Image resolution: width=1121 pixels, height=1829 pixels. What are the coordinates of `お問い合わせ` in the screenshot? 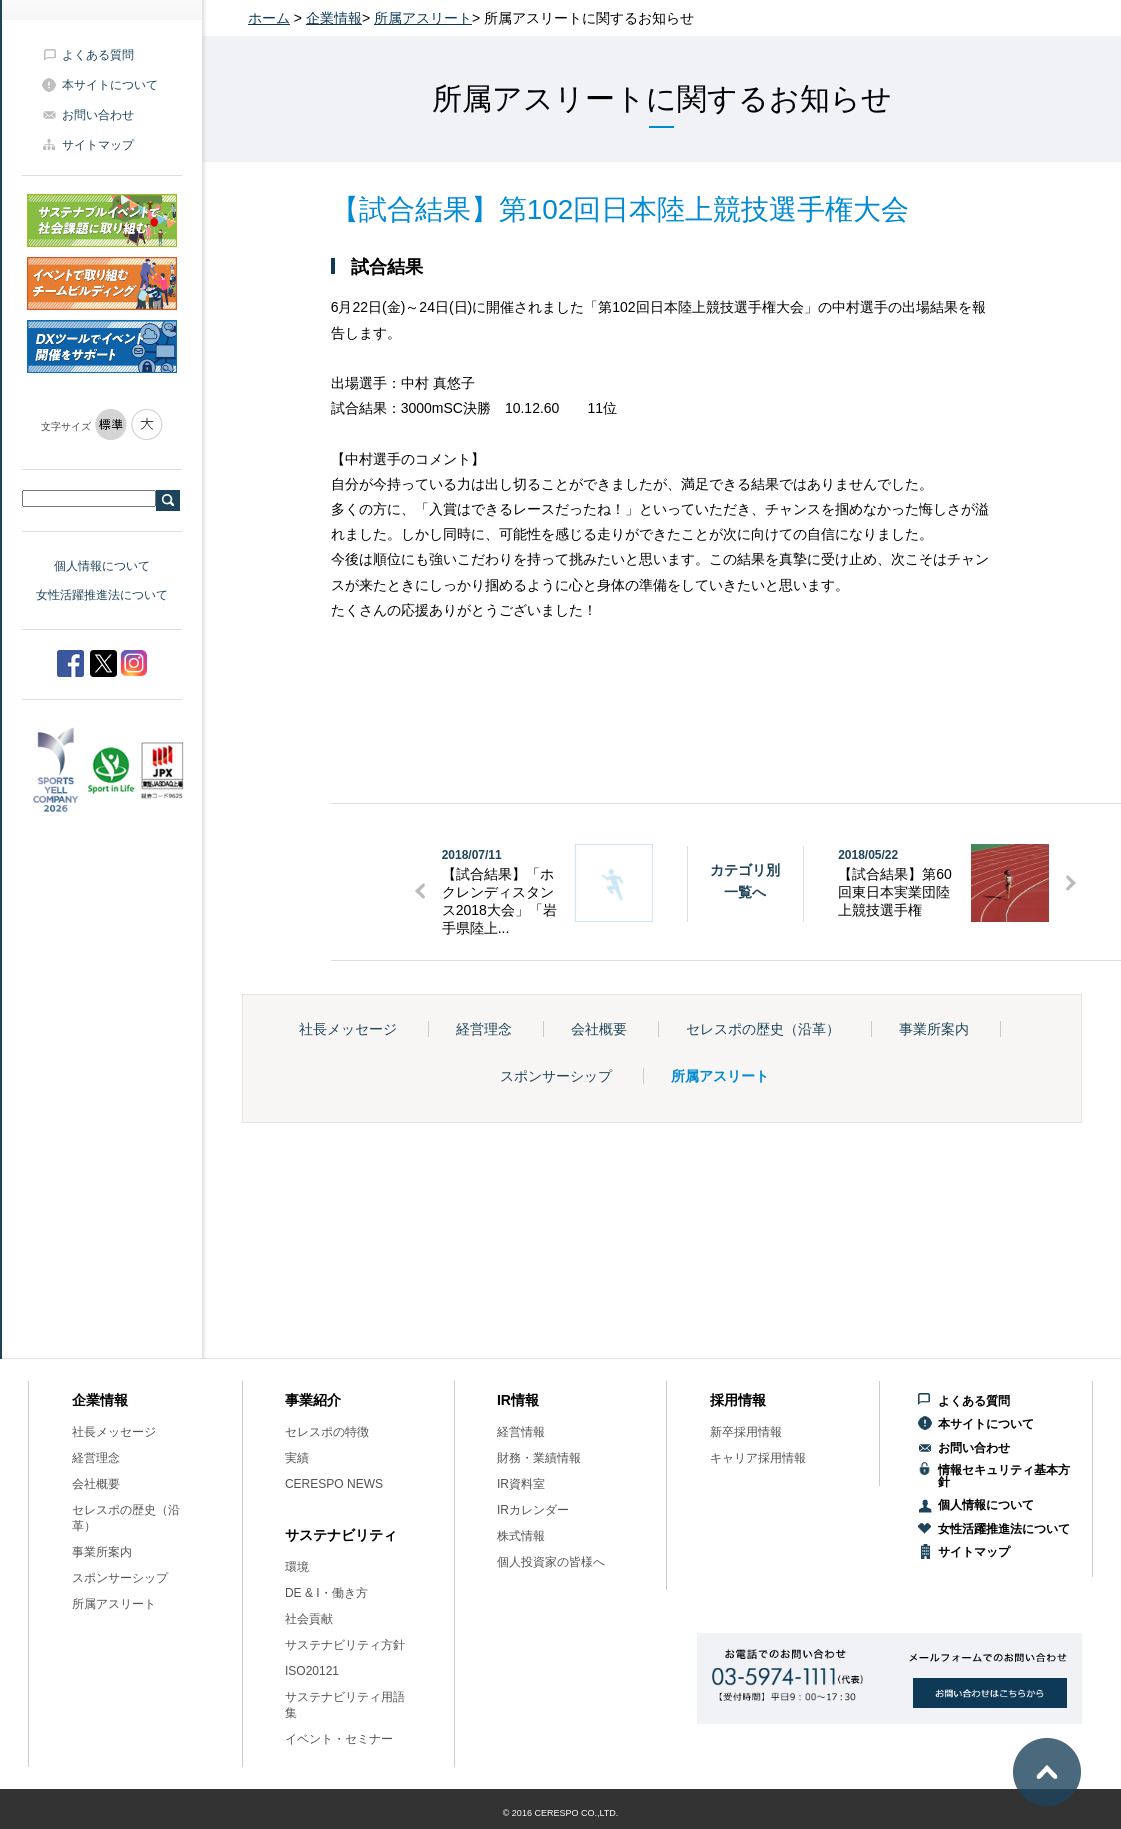 It's located at (98, 115).